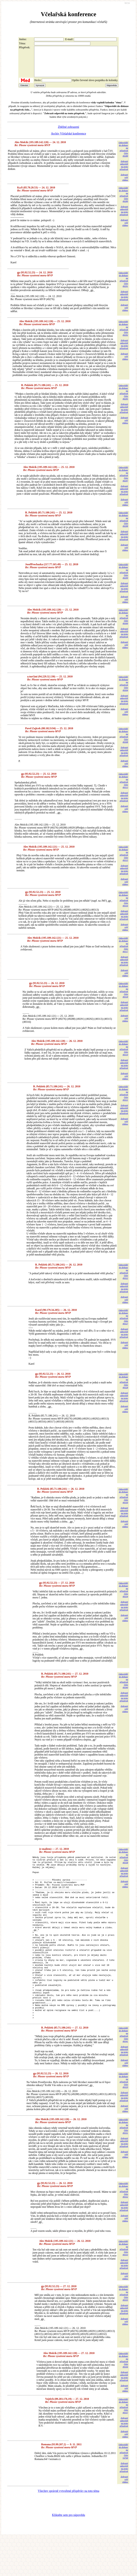  Describe the element at coordinates (123, 2399) in the screenshot. I see `Odpovědětdo diskuzena příspěvekčíslo 49336` at that location.